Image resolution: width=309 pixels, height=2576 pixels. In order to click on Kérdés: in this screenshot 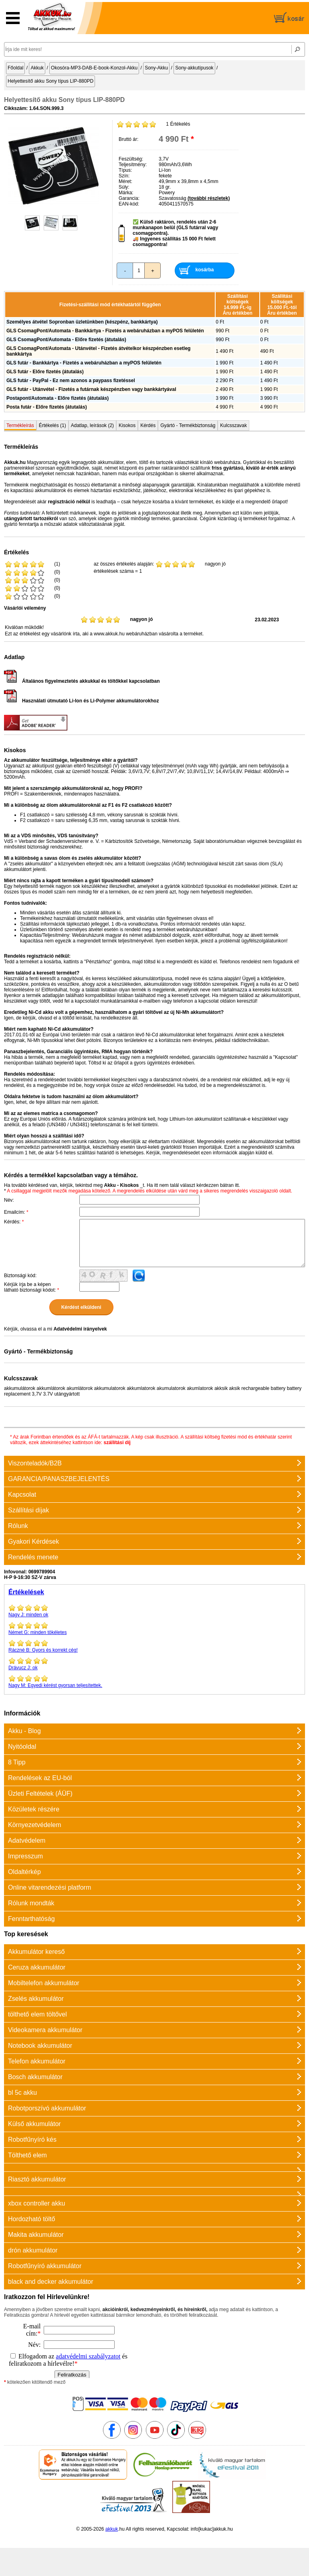, I will do `click(14, 1222)`.